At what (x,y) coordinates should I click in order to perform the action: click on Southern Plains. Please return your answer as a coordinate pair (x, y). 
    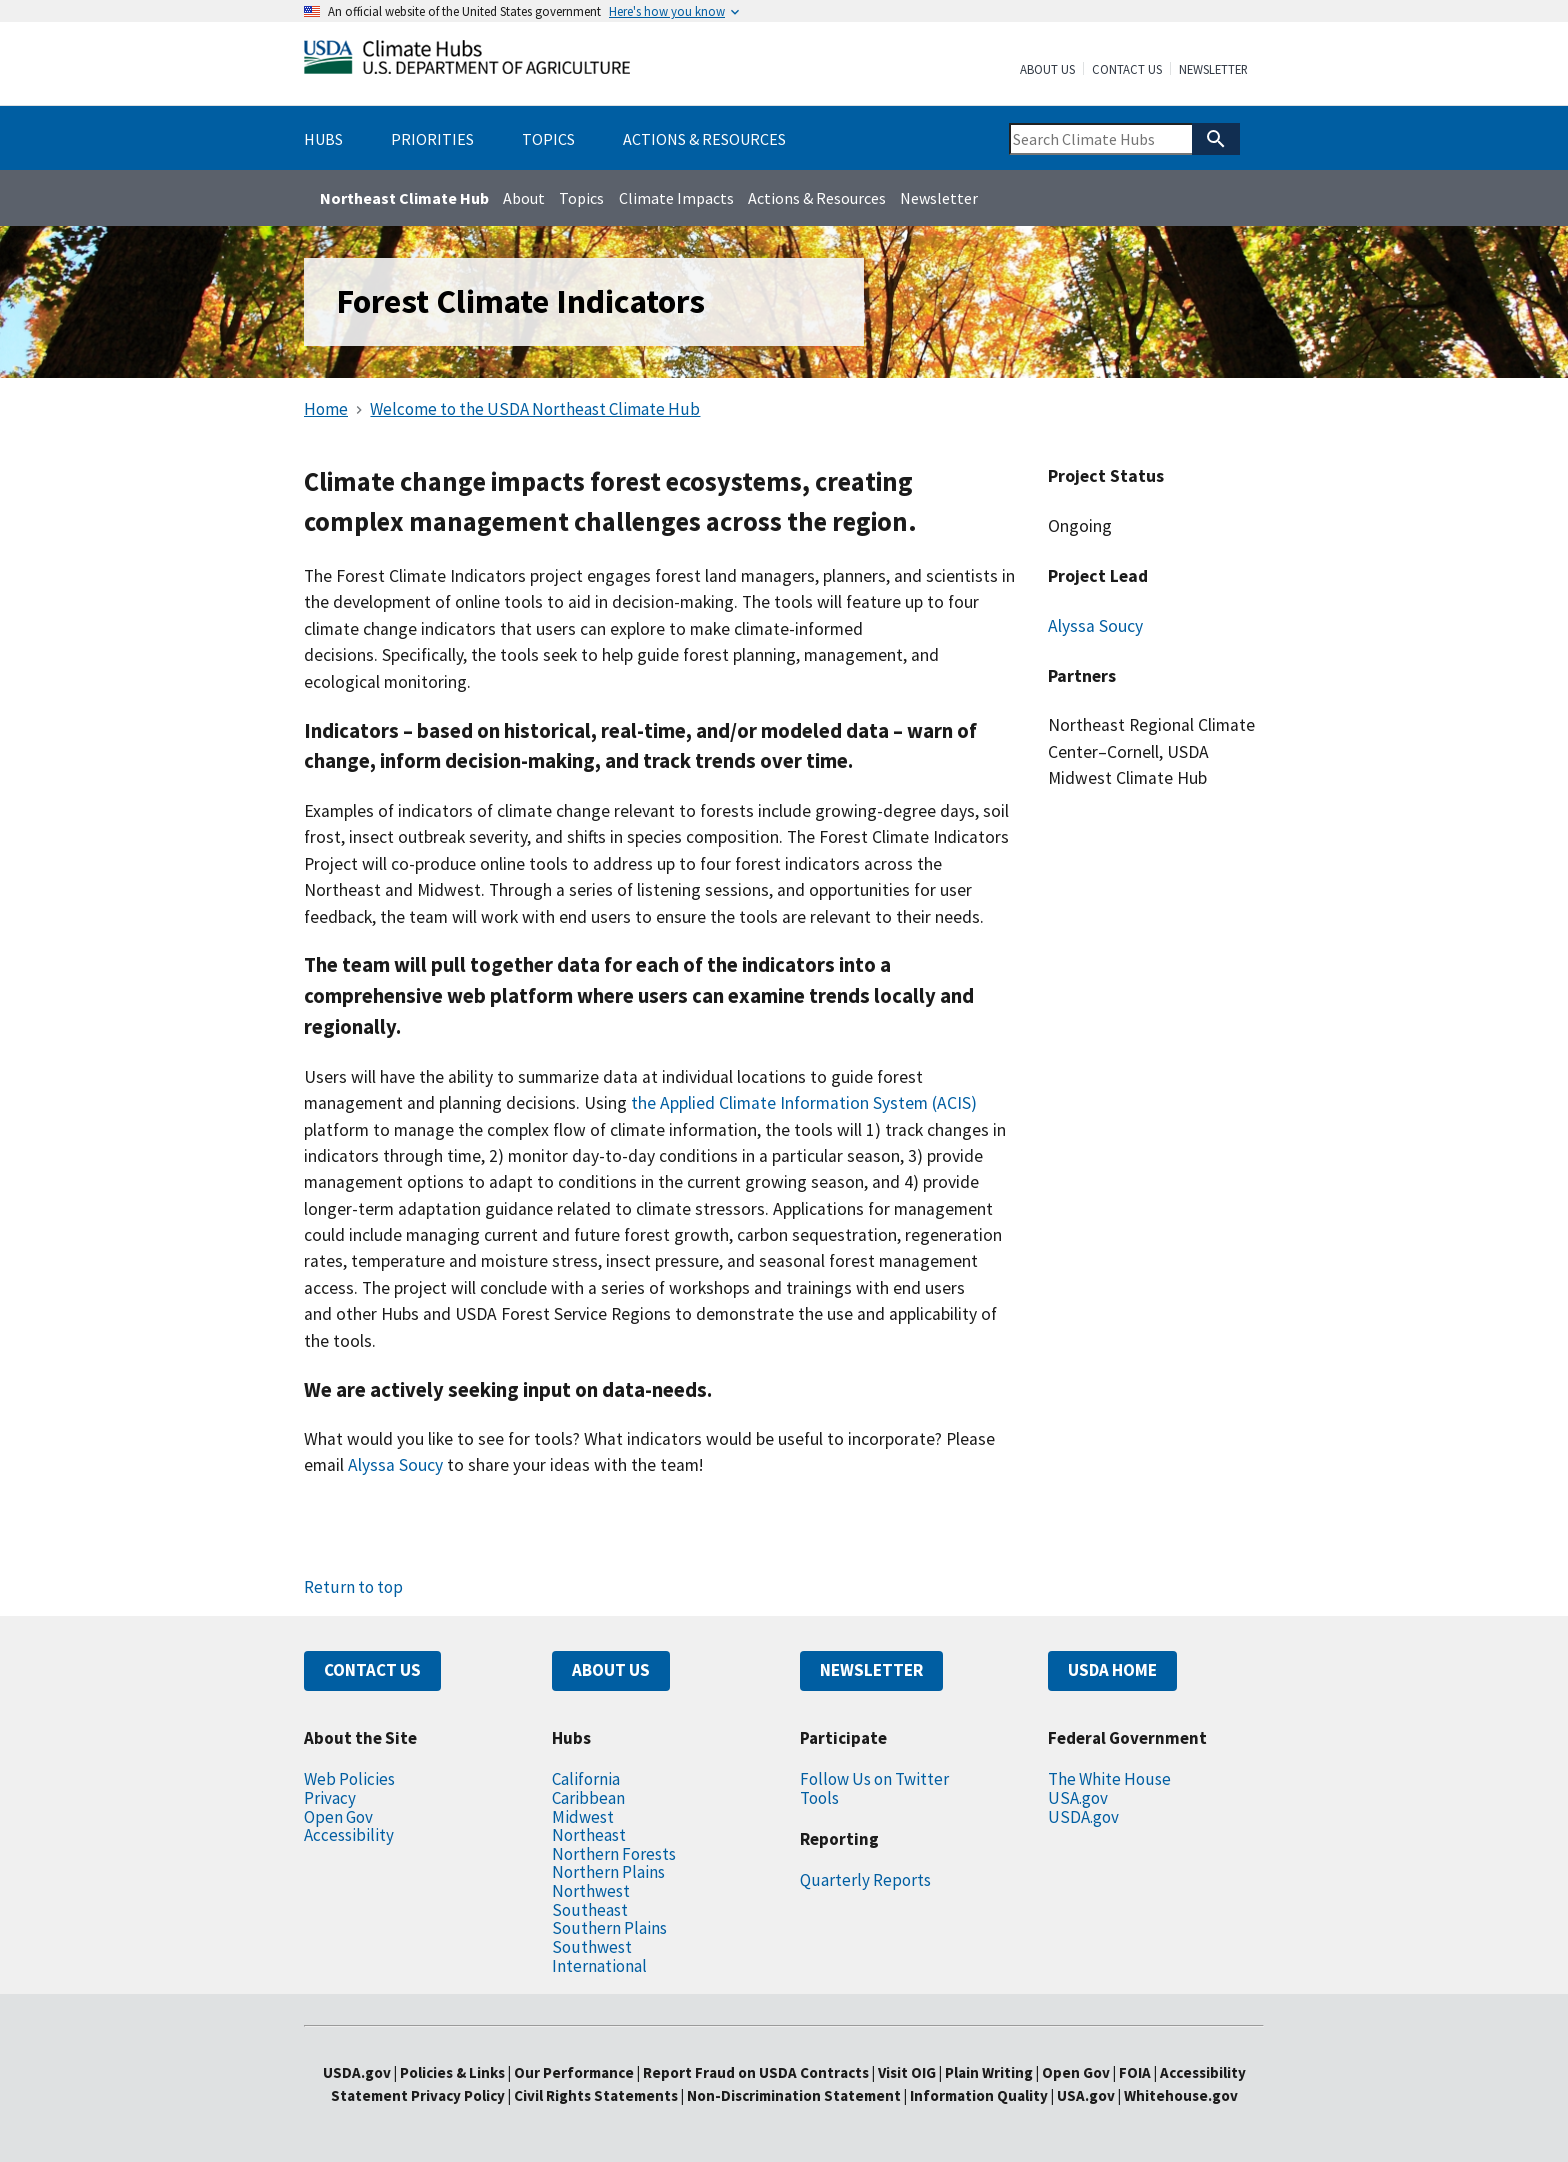
    Looking at the image, I should click on (609, 1928).